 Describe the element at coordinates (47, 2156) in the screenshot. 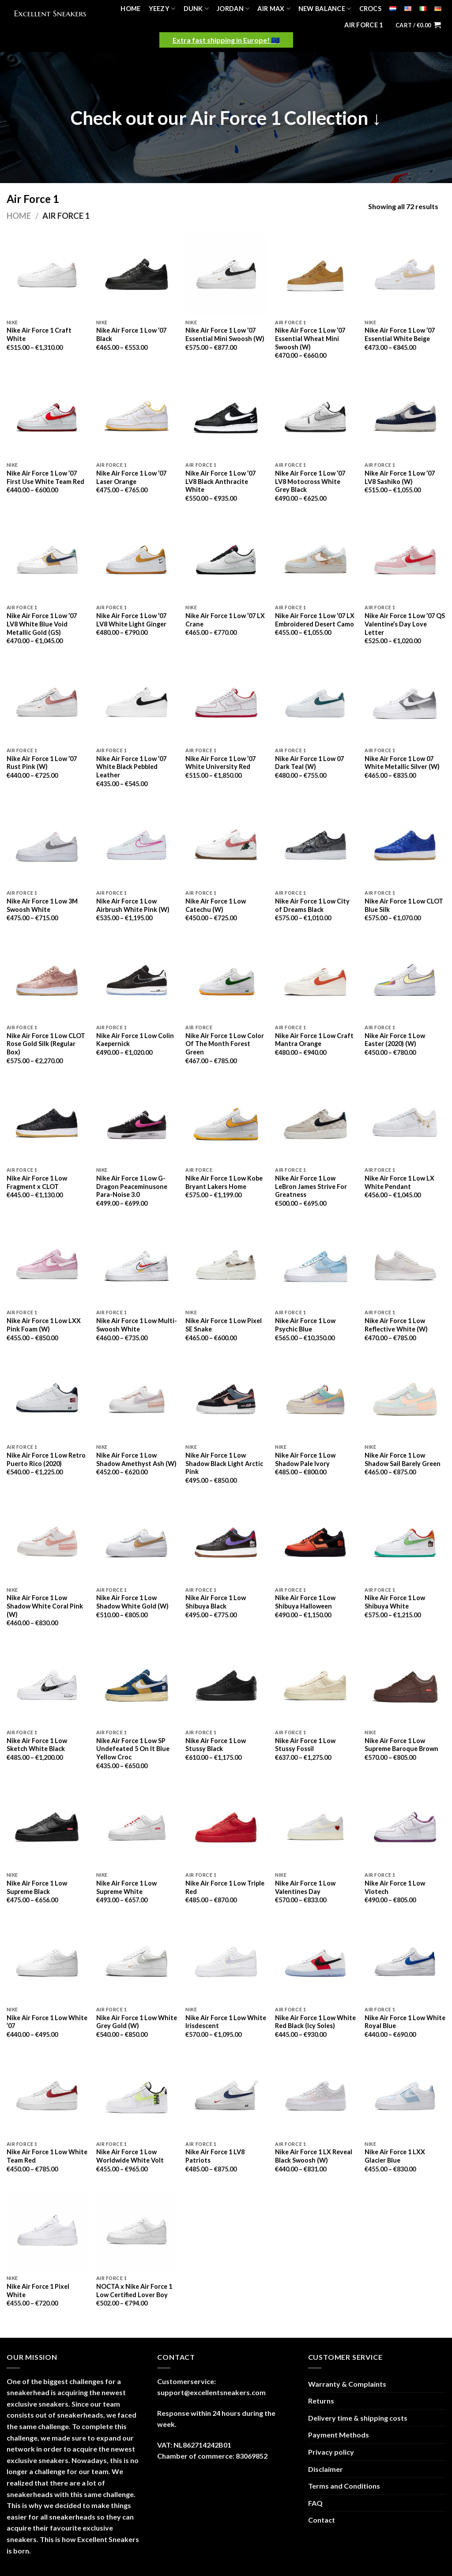

I see `Nike Air Force 1 Low White Team Red` at that location.